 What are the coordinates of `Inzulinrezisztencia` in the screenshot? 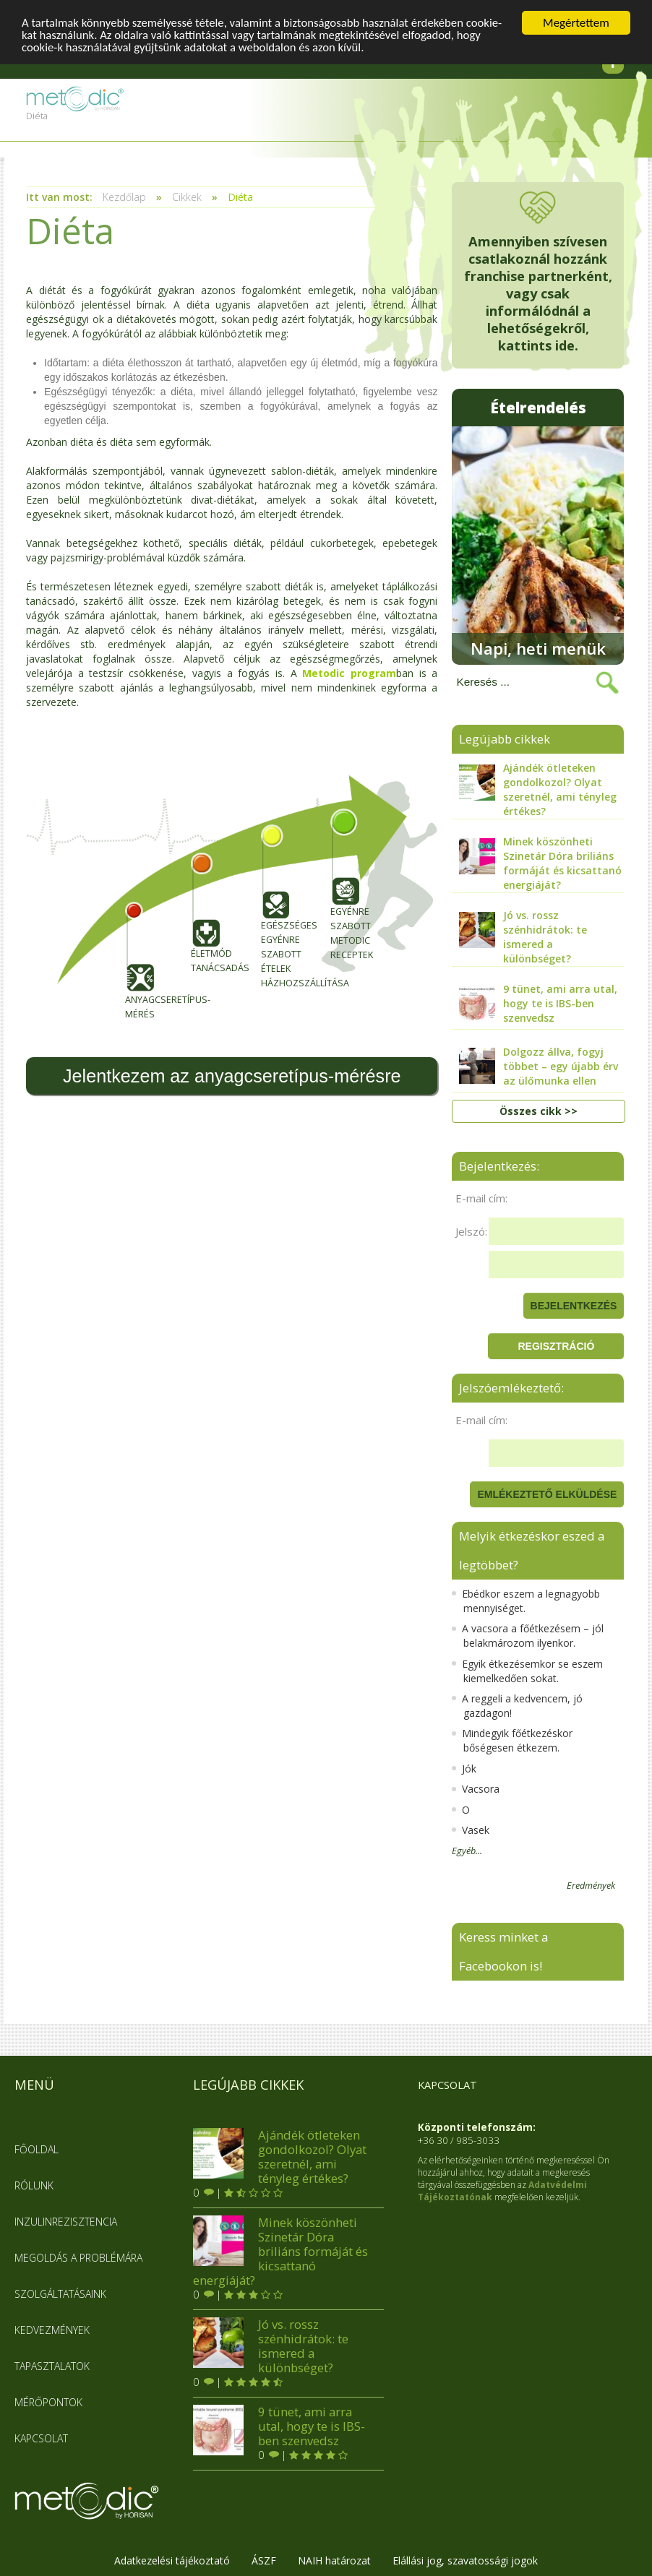 It's located at (65, 2220).